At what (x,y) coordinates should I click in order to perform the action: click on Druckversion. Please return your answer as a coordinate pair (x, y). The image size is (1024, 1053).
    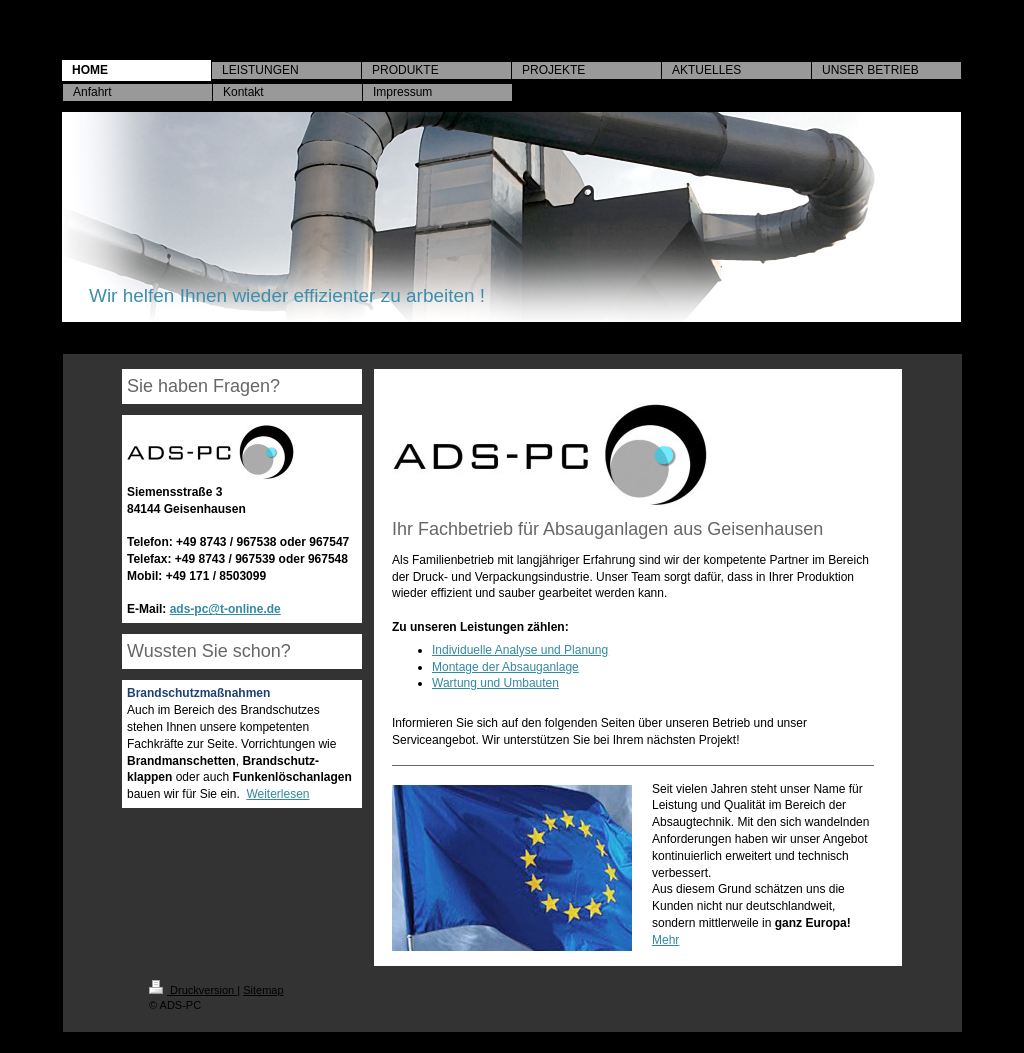
    Looking at the image, I should click on (193, 990).